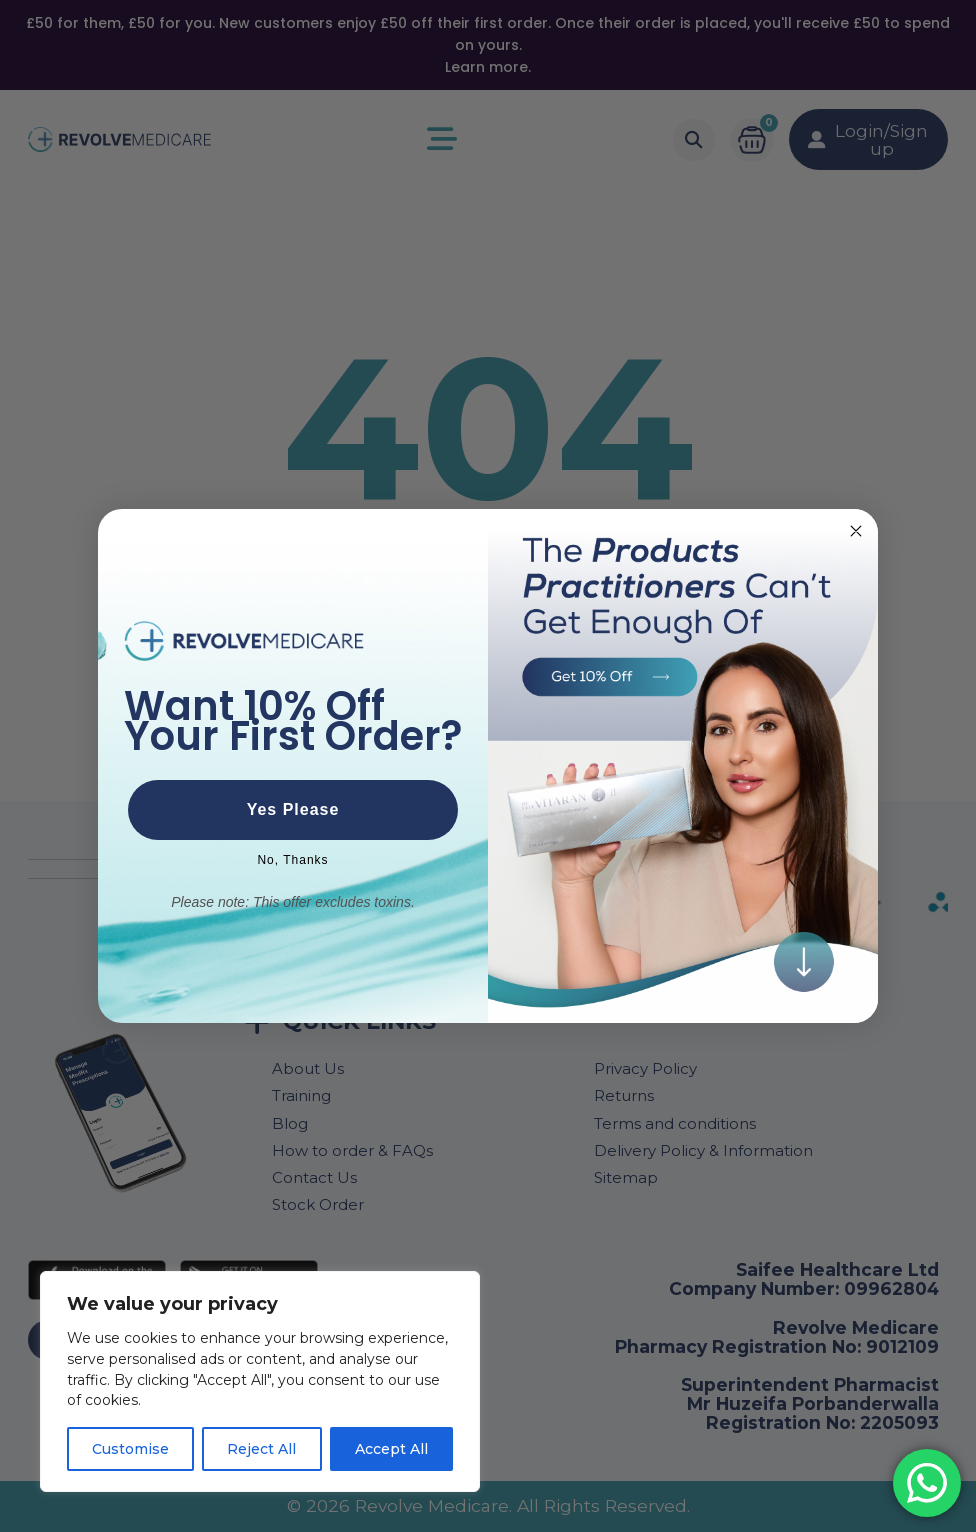 The image size is (976, 1532). Describe the element at coordinates (292, 860) in the screenshot. I see `No, Thanks` at that location.